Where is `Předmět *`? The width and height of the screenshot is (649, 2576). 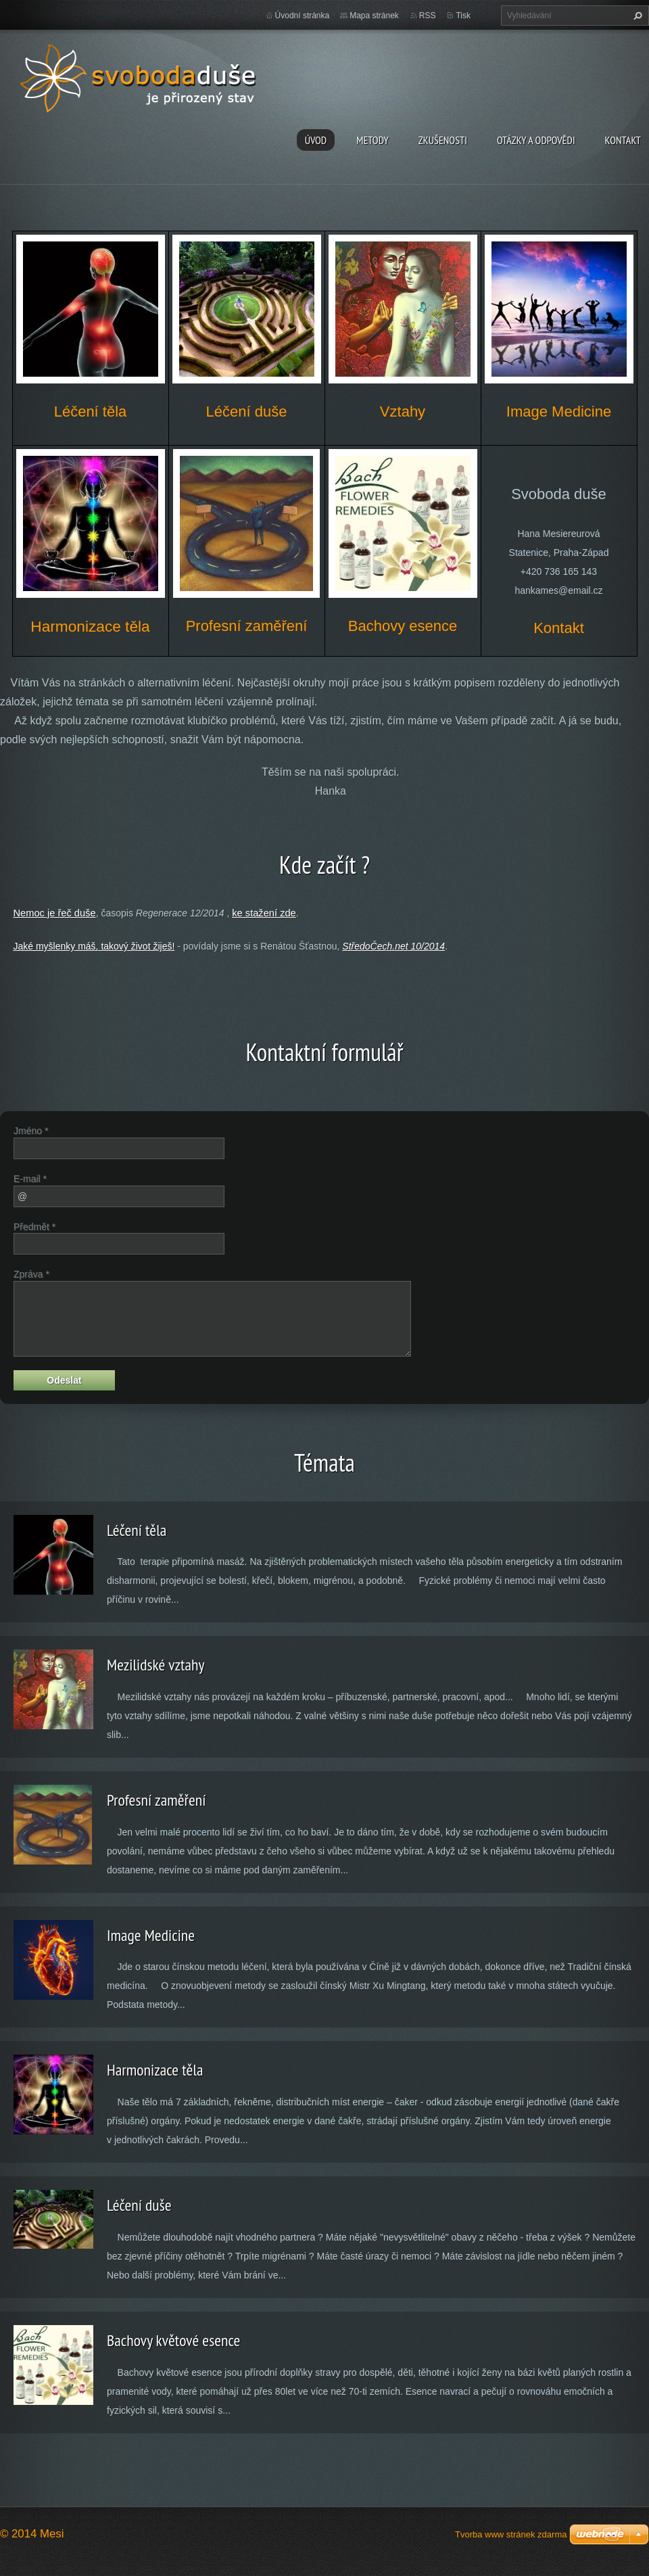 Předmět * is located at coordinates (34, 1226).